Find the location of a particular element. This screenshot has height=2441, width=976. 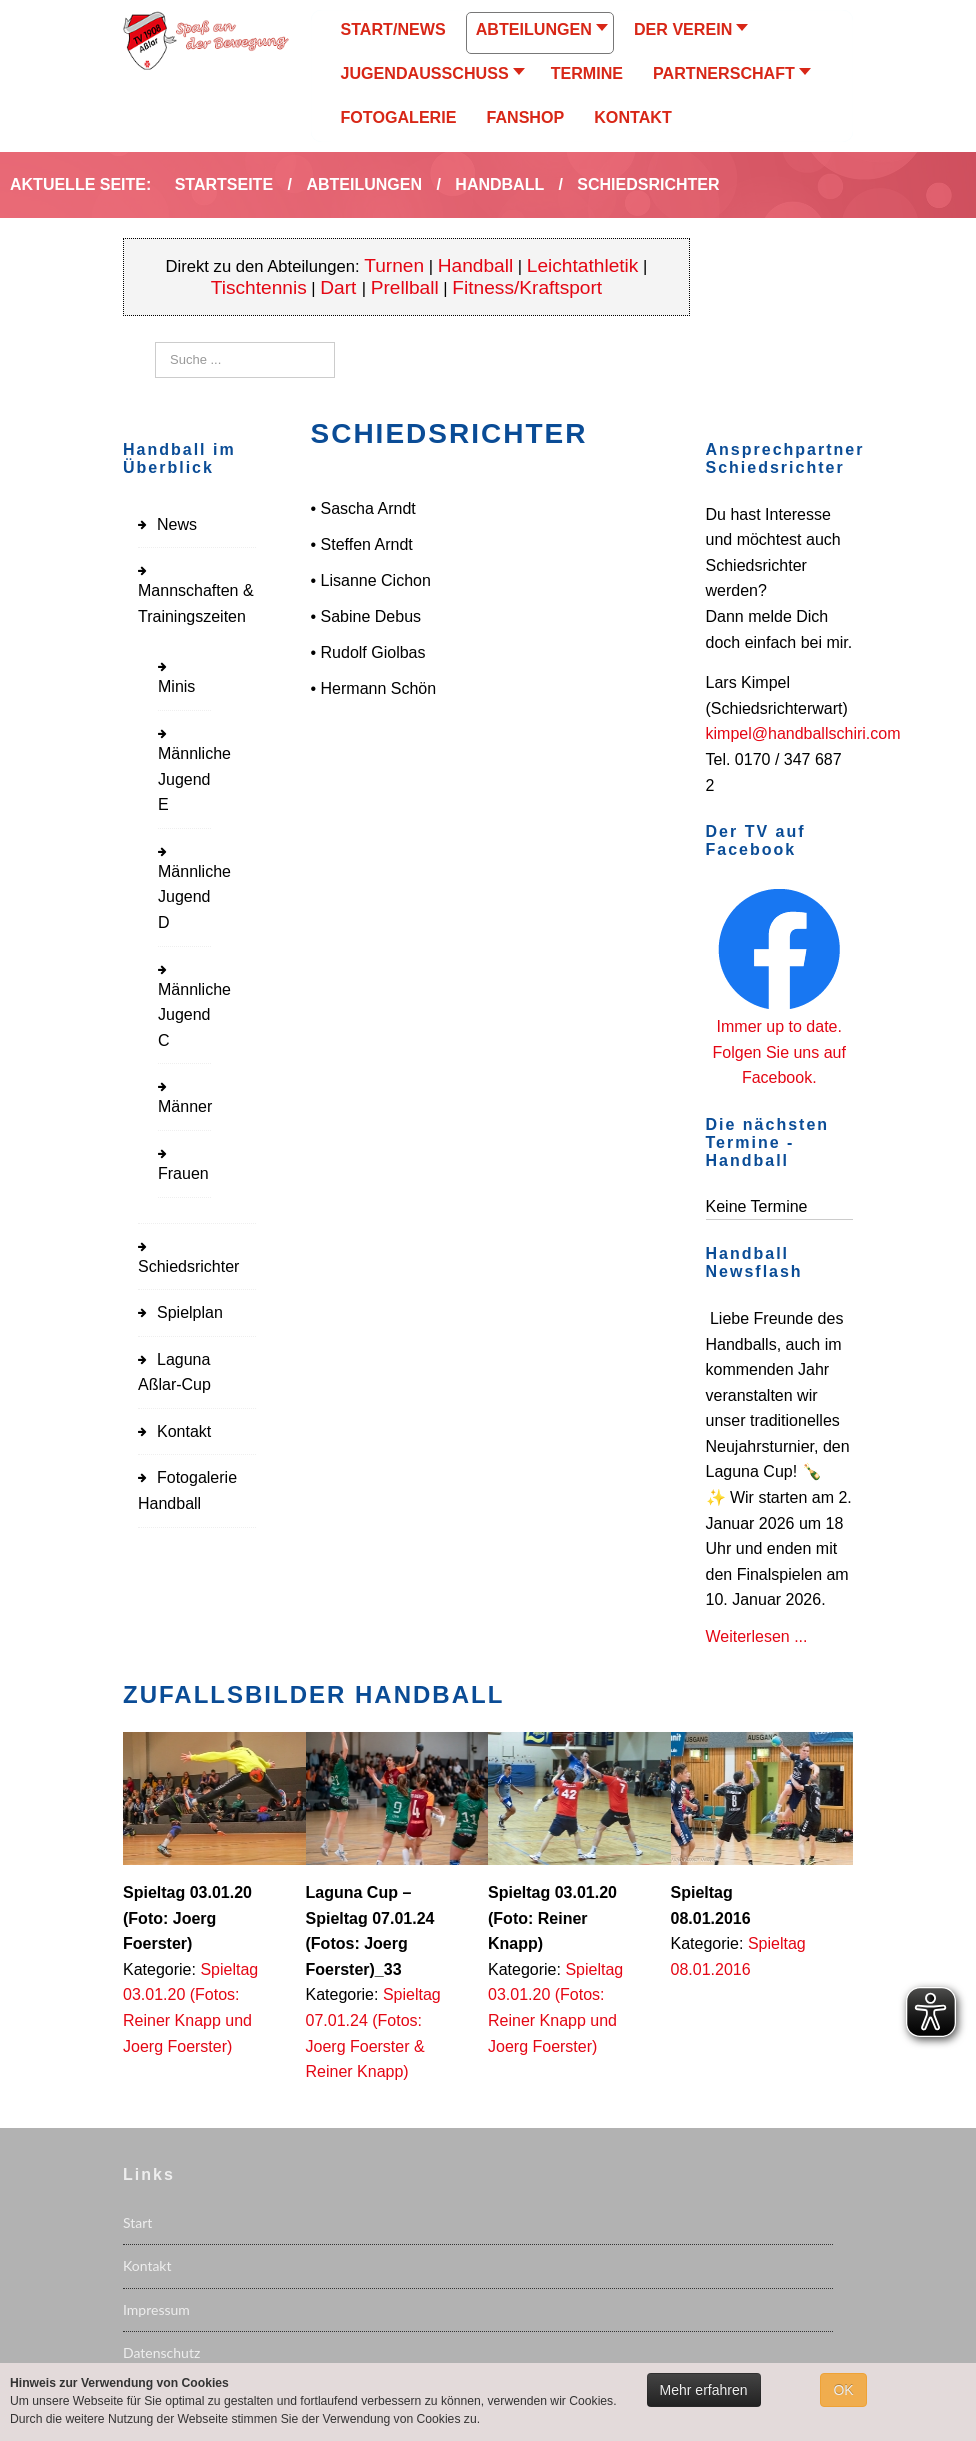

Impressum is located at coordinates (156, 2309).